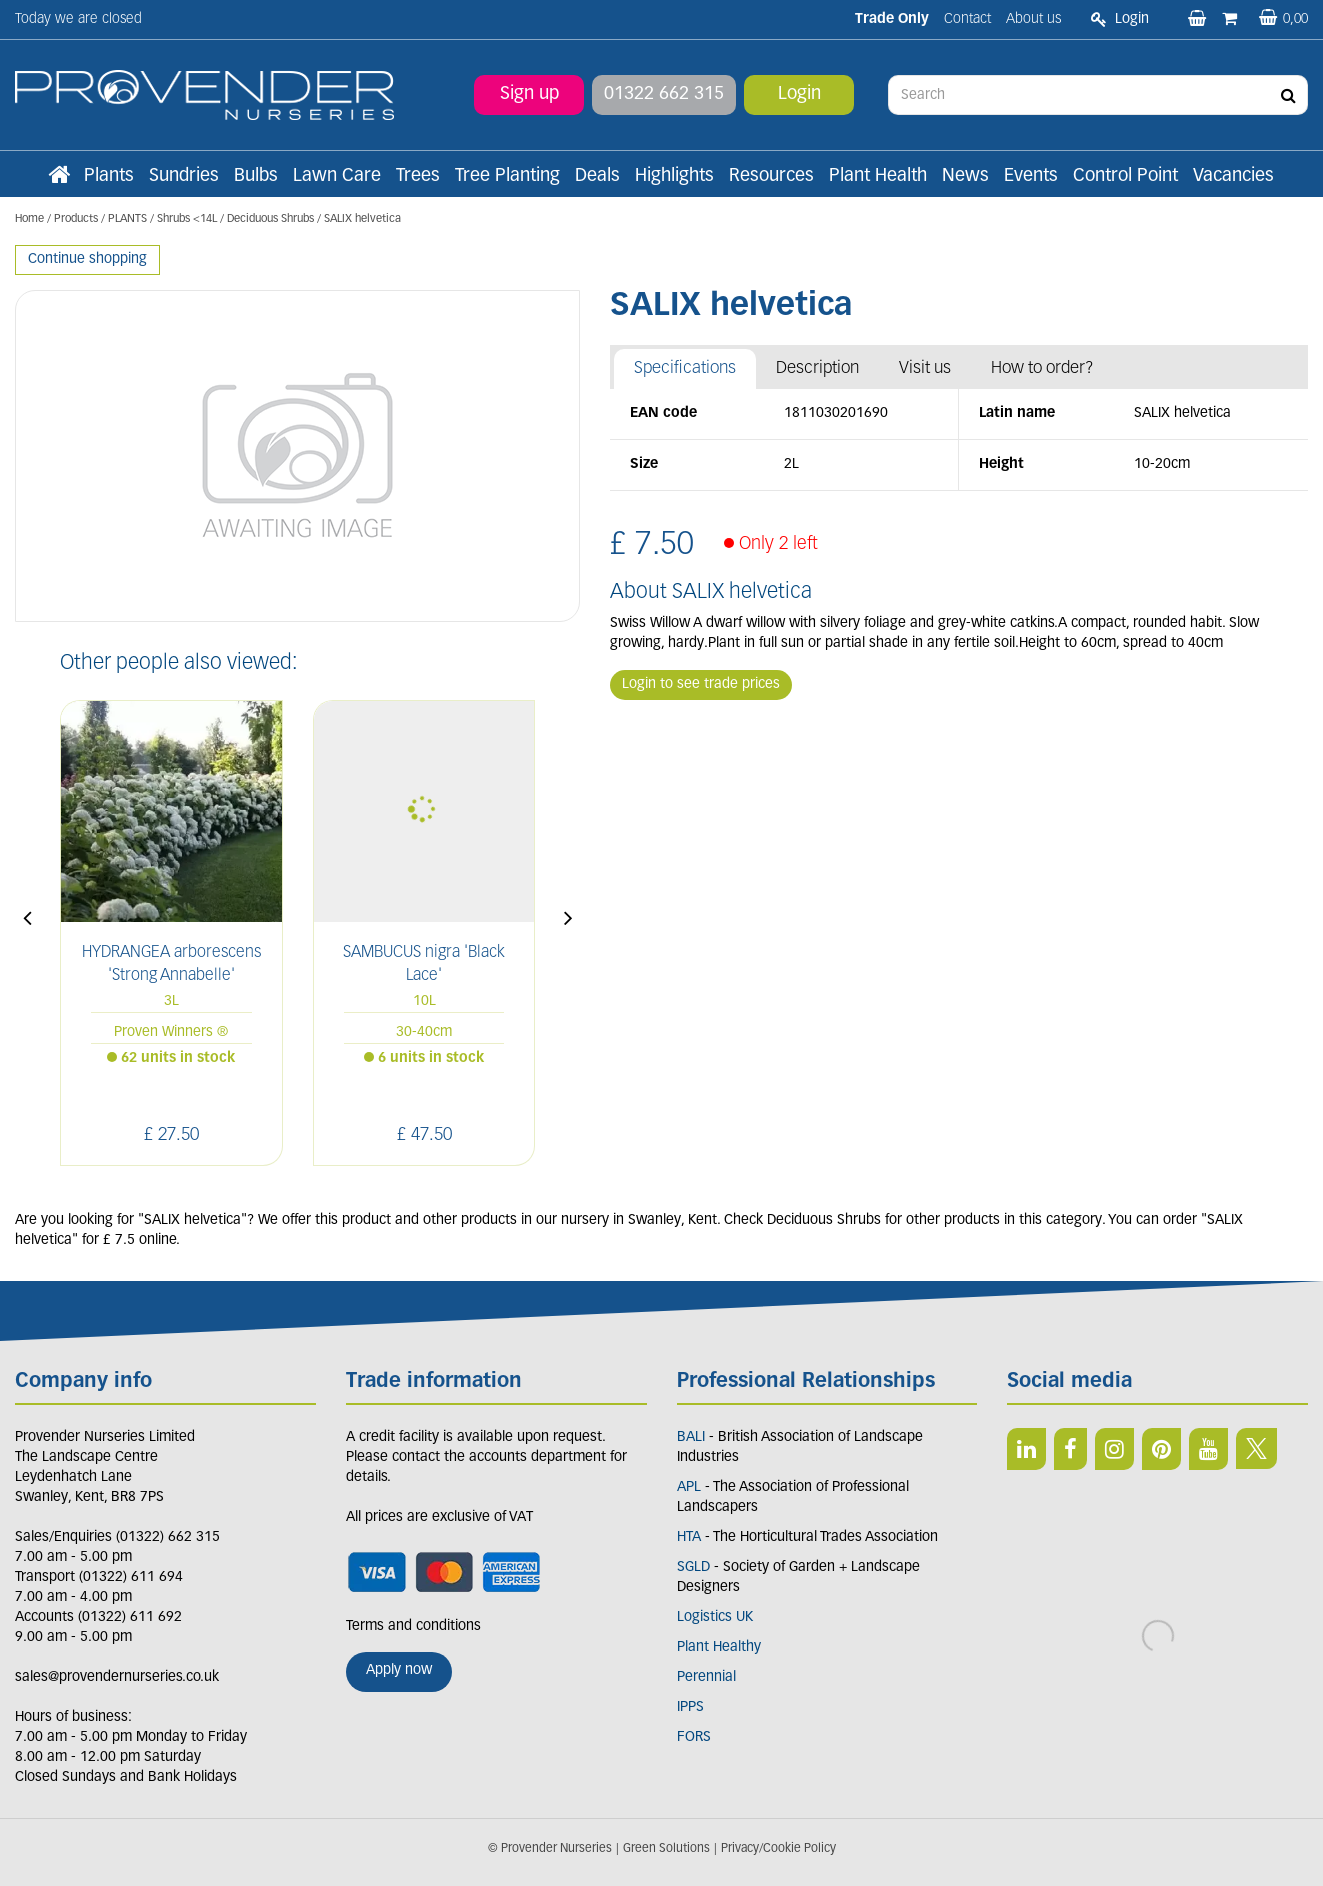 The height and width of the screenshot is (1886, 1323). I want to click on Visit us, so click(925, 368).